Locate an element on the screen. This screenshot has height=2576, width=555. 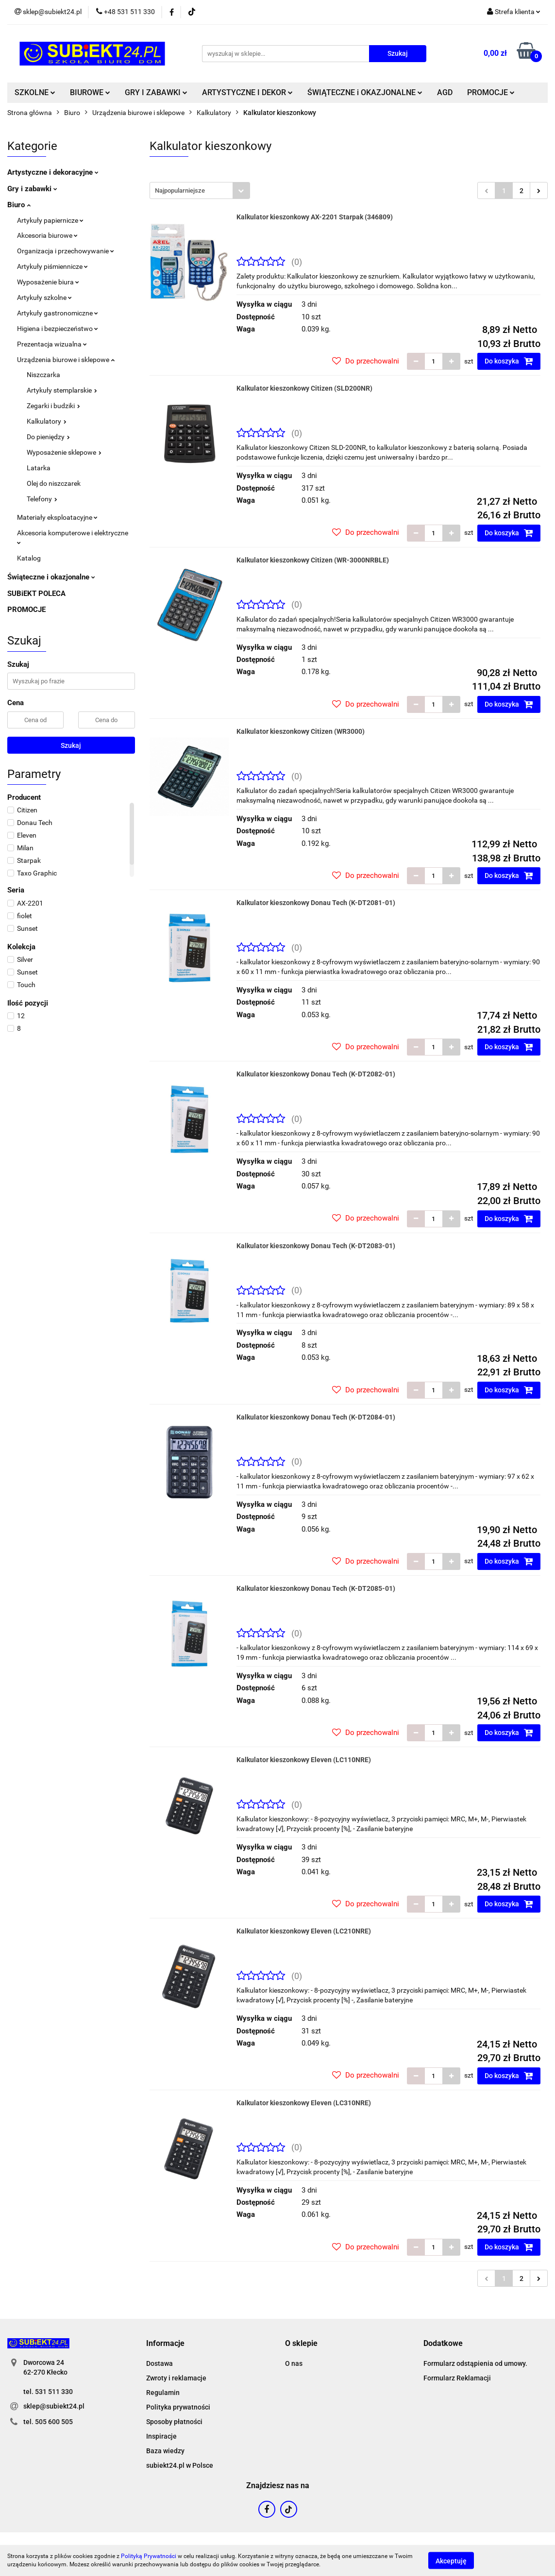
Najpopularniejsze [textbox] is located at coordinates (180, 190).